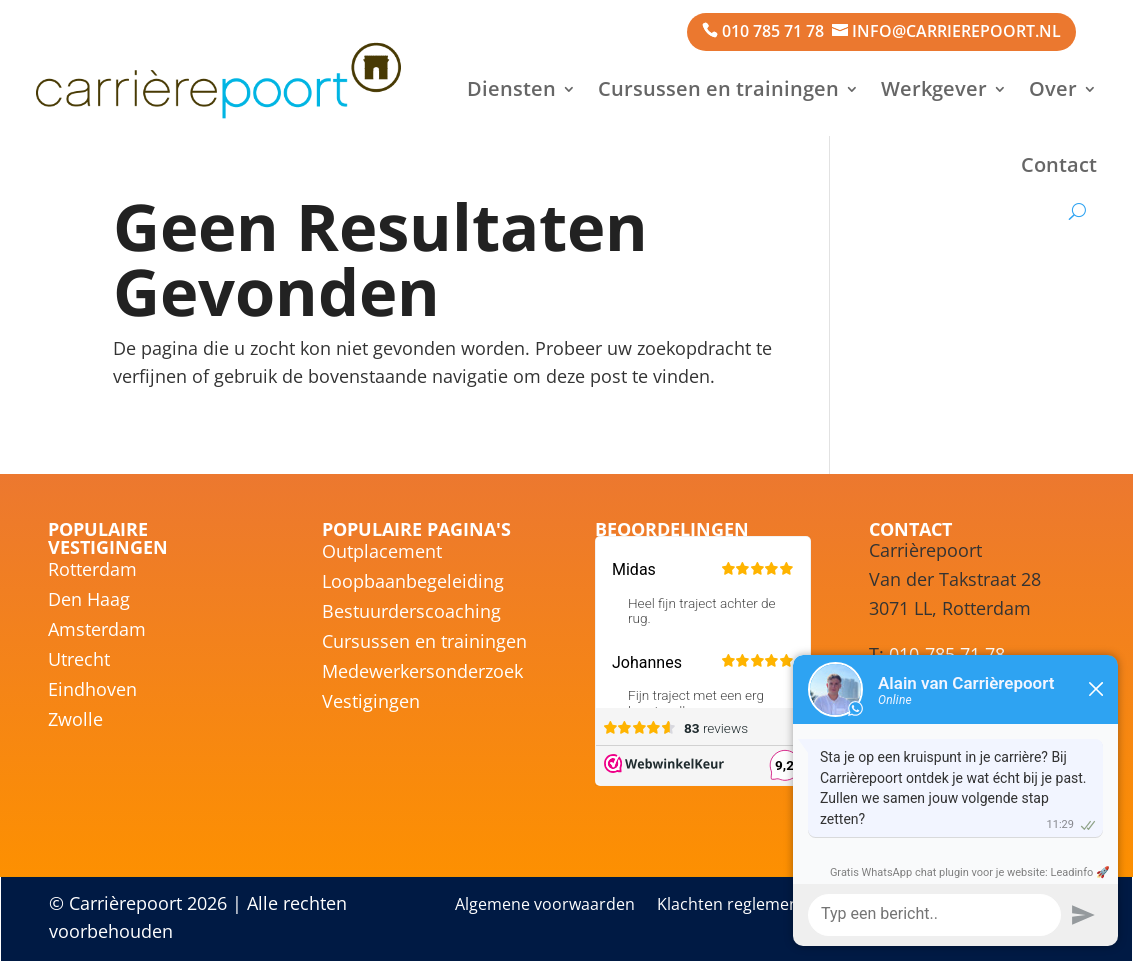 This screenshot has height=961, width=1133. I want to click on Algemene voorwaarden, so click(545, 906).